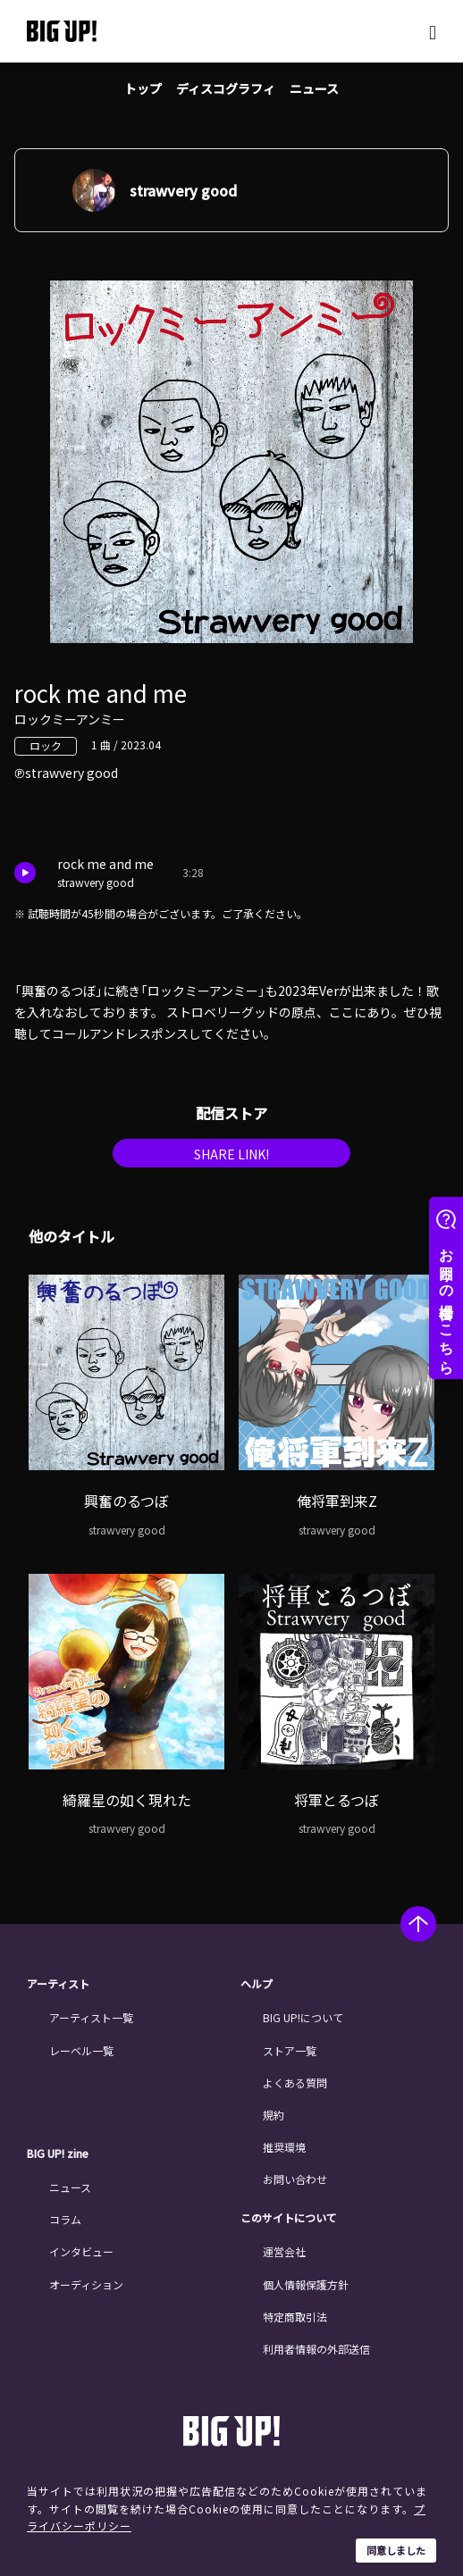  What do you see at coordinates (303, 2017) in the screenshot?
I see `BIG UP!について` at bounding box center [303, 2017].